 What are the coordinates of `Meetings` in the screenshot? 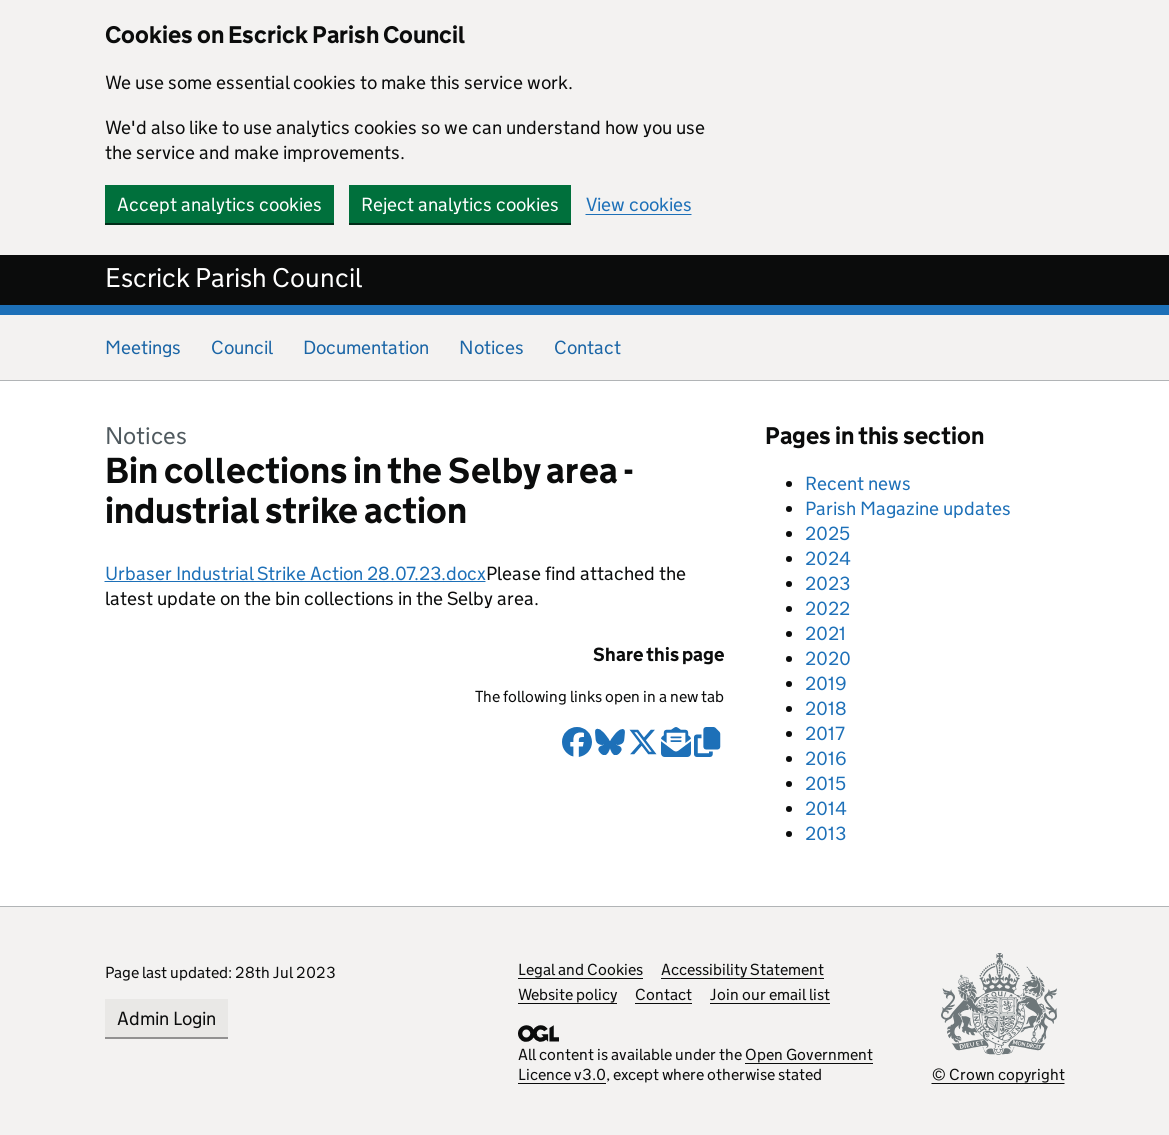 It's located at (143, 347).